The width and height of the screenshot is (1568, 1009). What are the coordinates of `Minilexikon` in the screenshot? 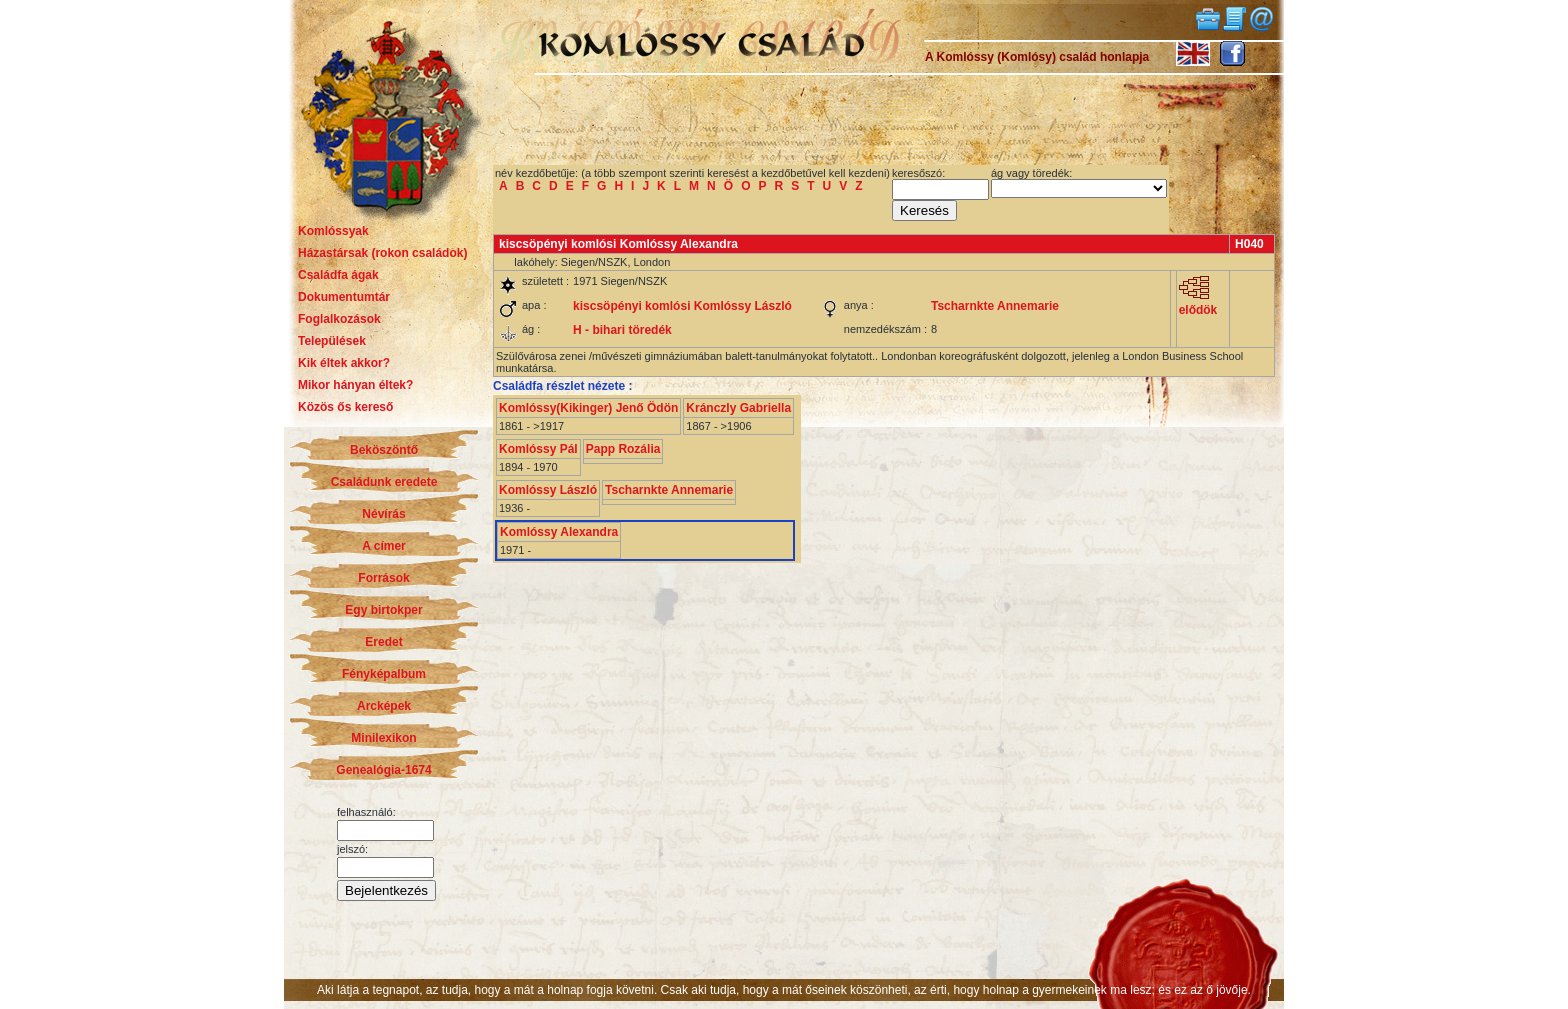 It's located at (383, 738).